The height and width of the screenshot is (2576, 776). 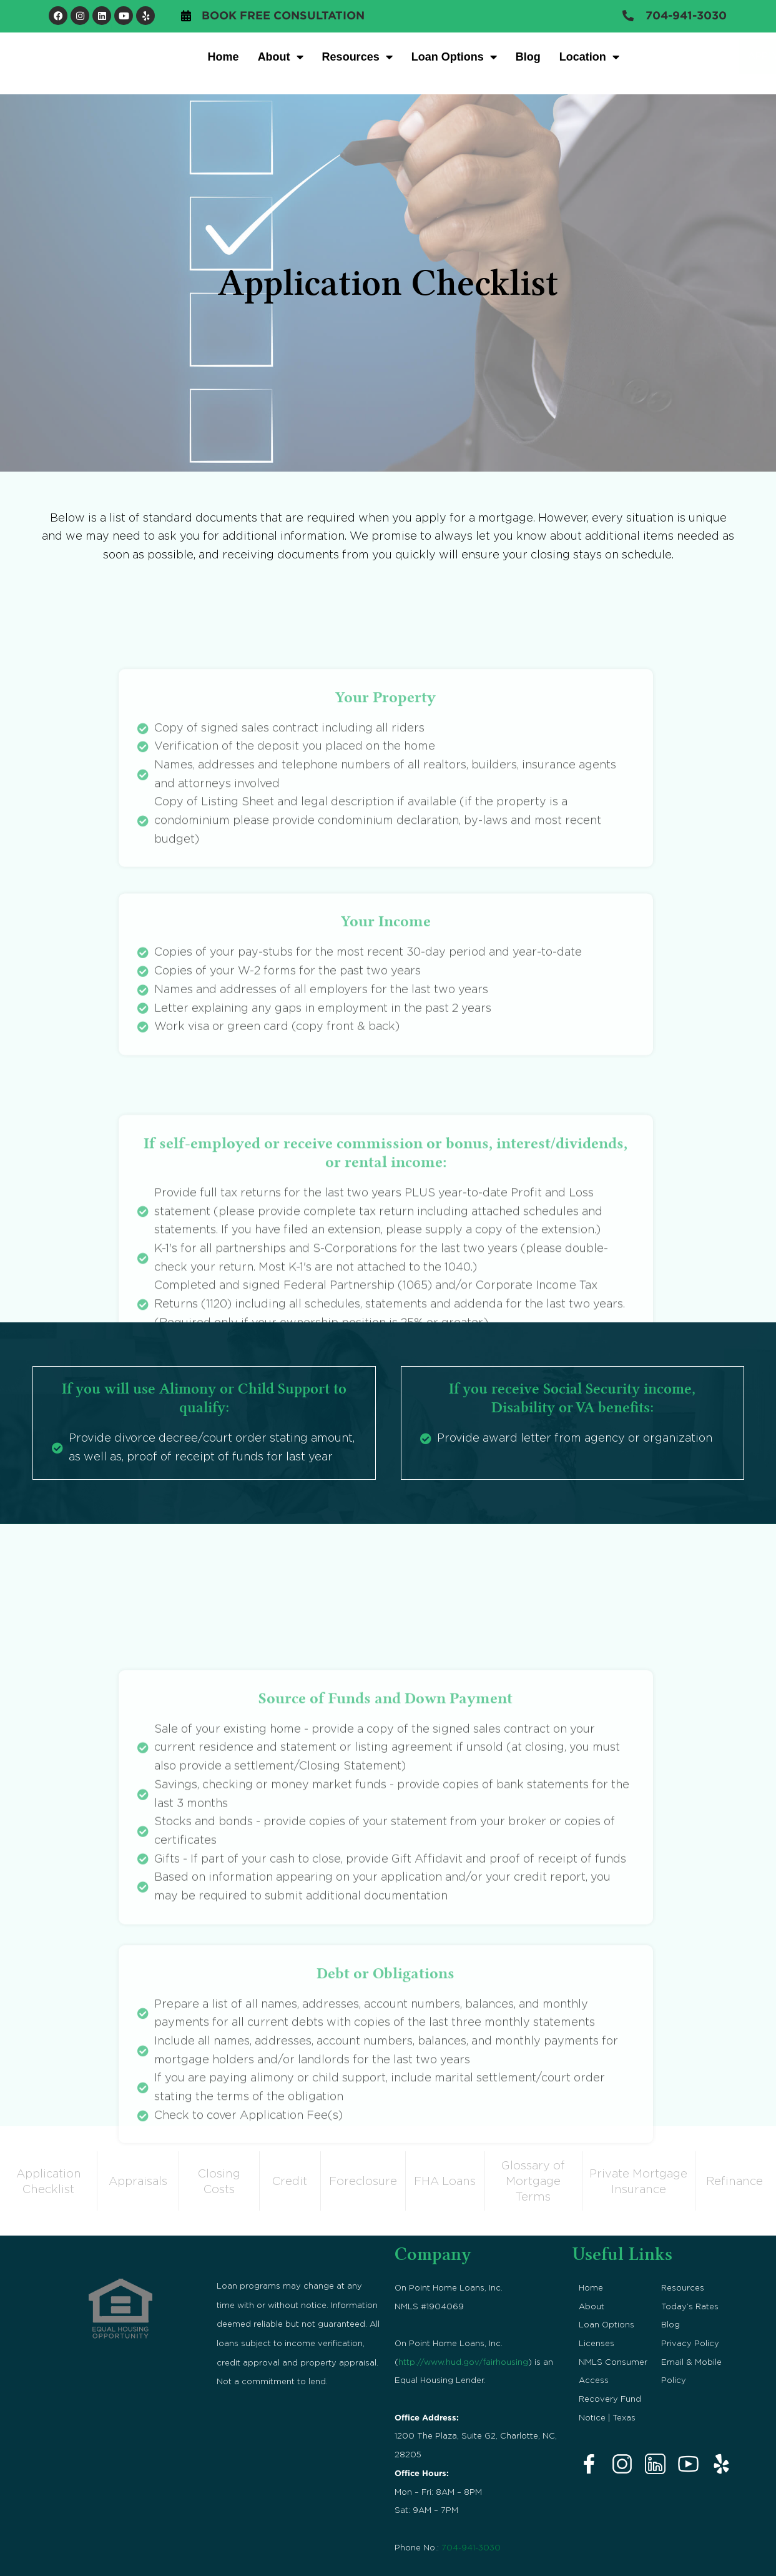 What do you see at coordinates (638, 2180) in the screenshot?
I see `Private Mortgage Insurance` at bounding box center [638, 2180].